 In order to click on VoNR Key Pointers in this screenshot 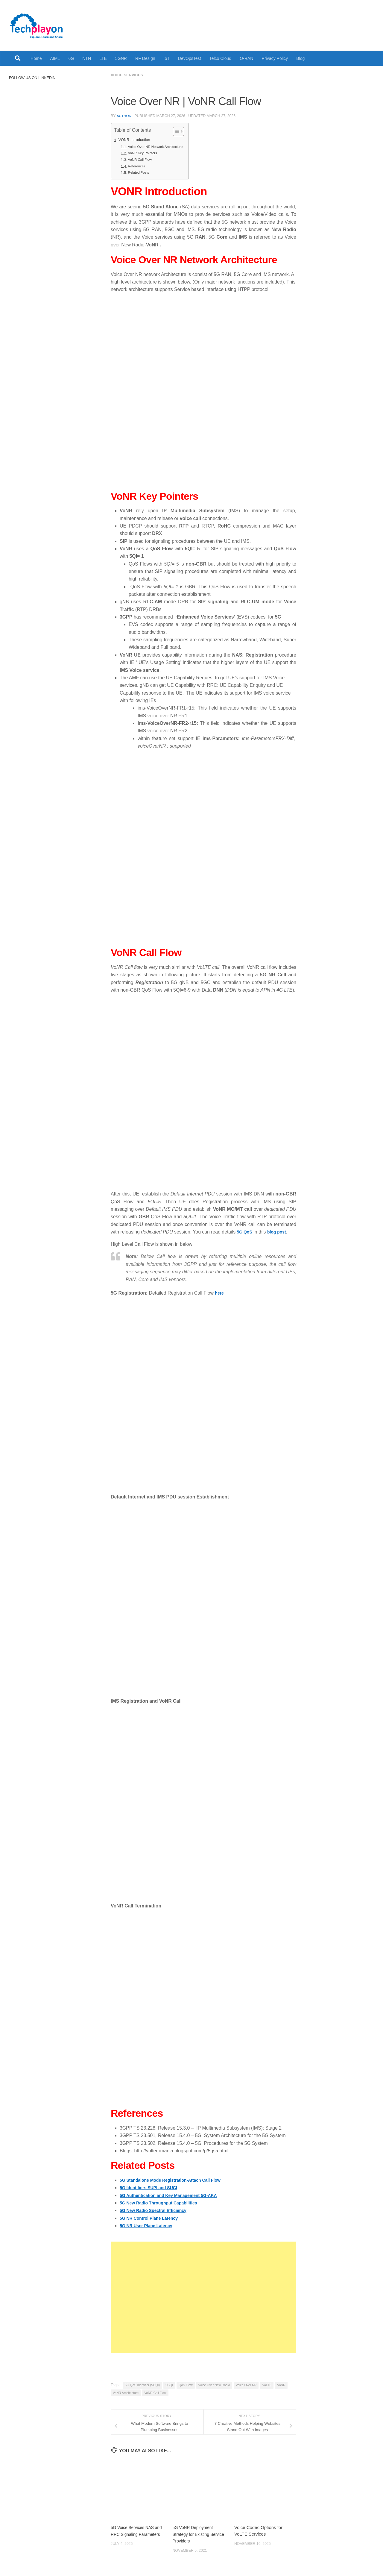, I will do `click(144, 152)`.